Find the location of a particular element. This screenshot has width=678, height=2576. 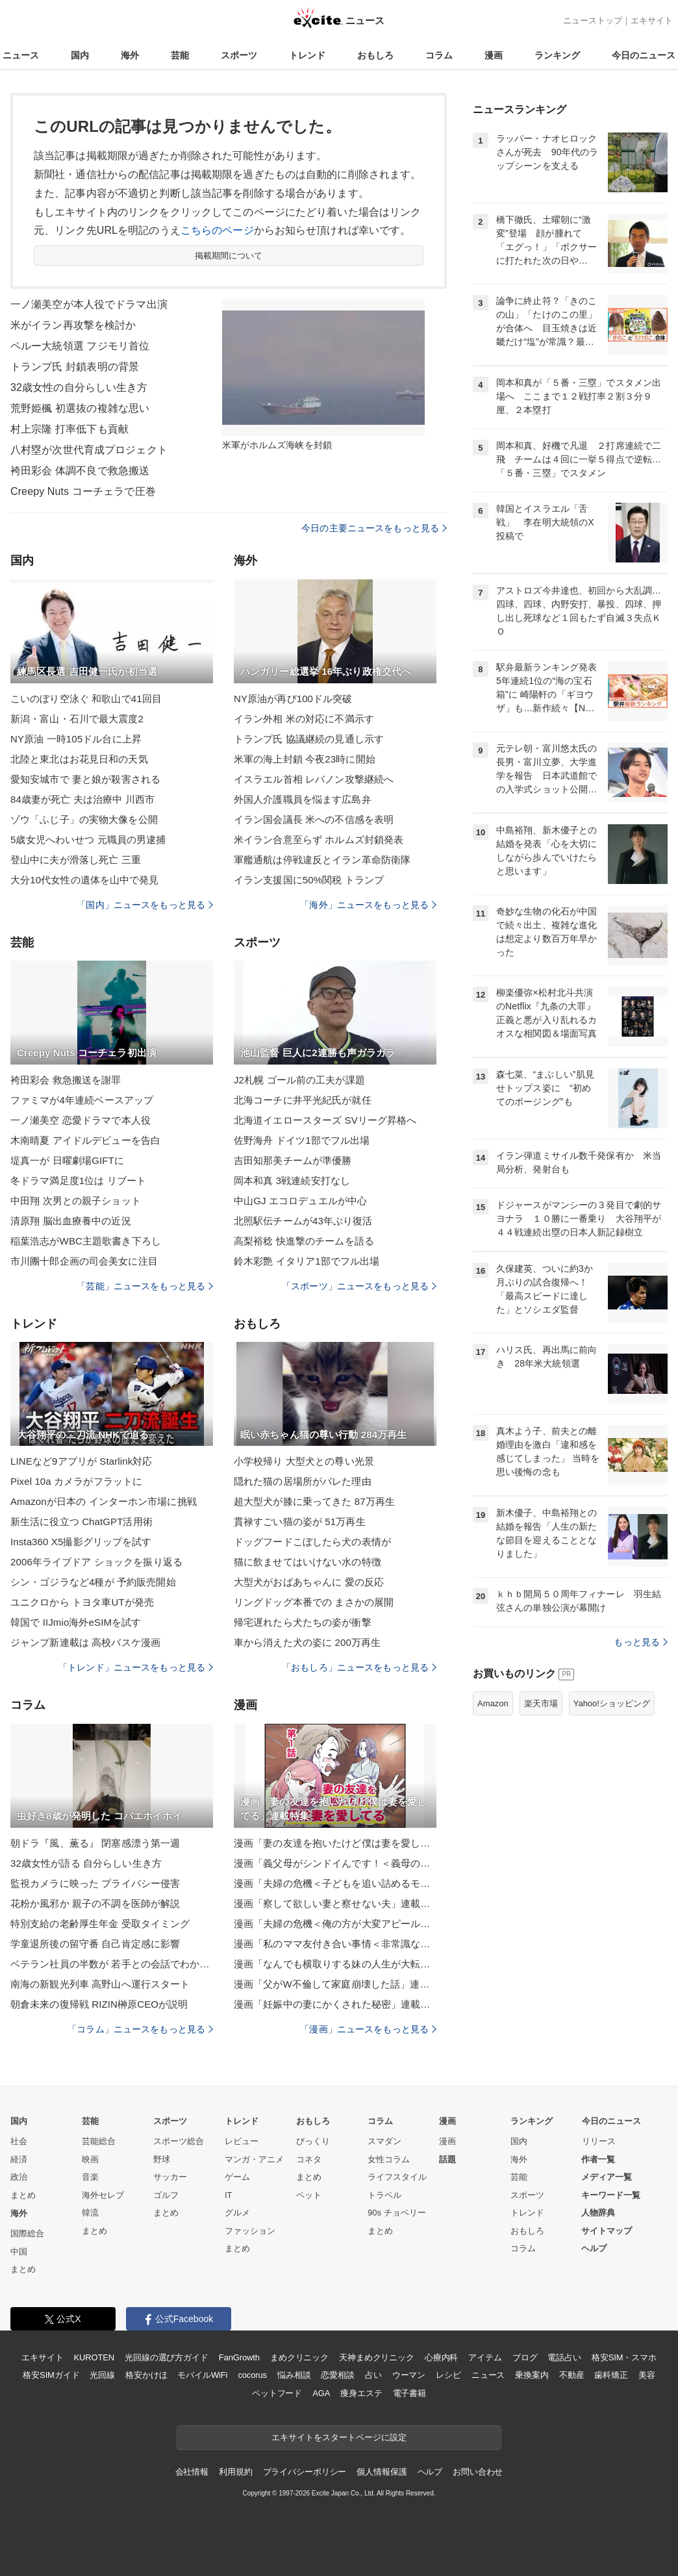

花粉か風邪か 親子の不調を医師が解説 is located at coordinates (95, 1903).